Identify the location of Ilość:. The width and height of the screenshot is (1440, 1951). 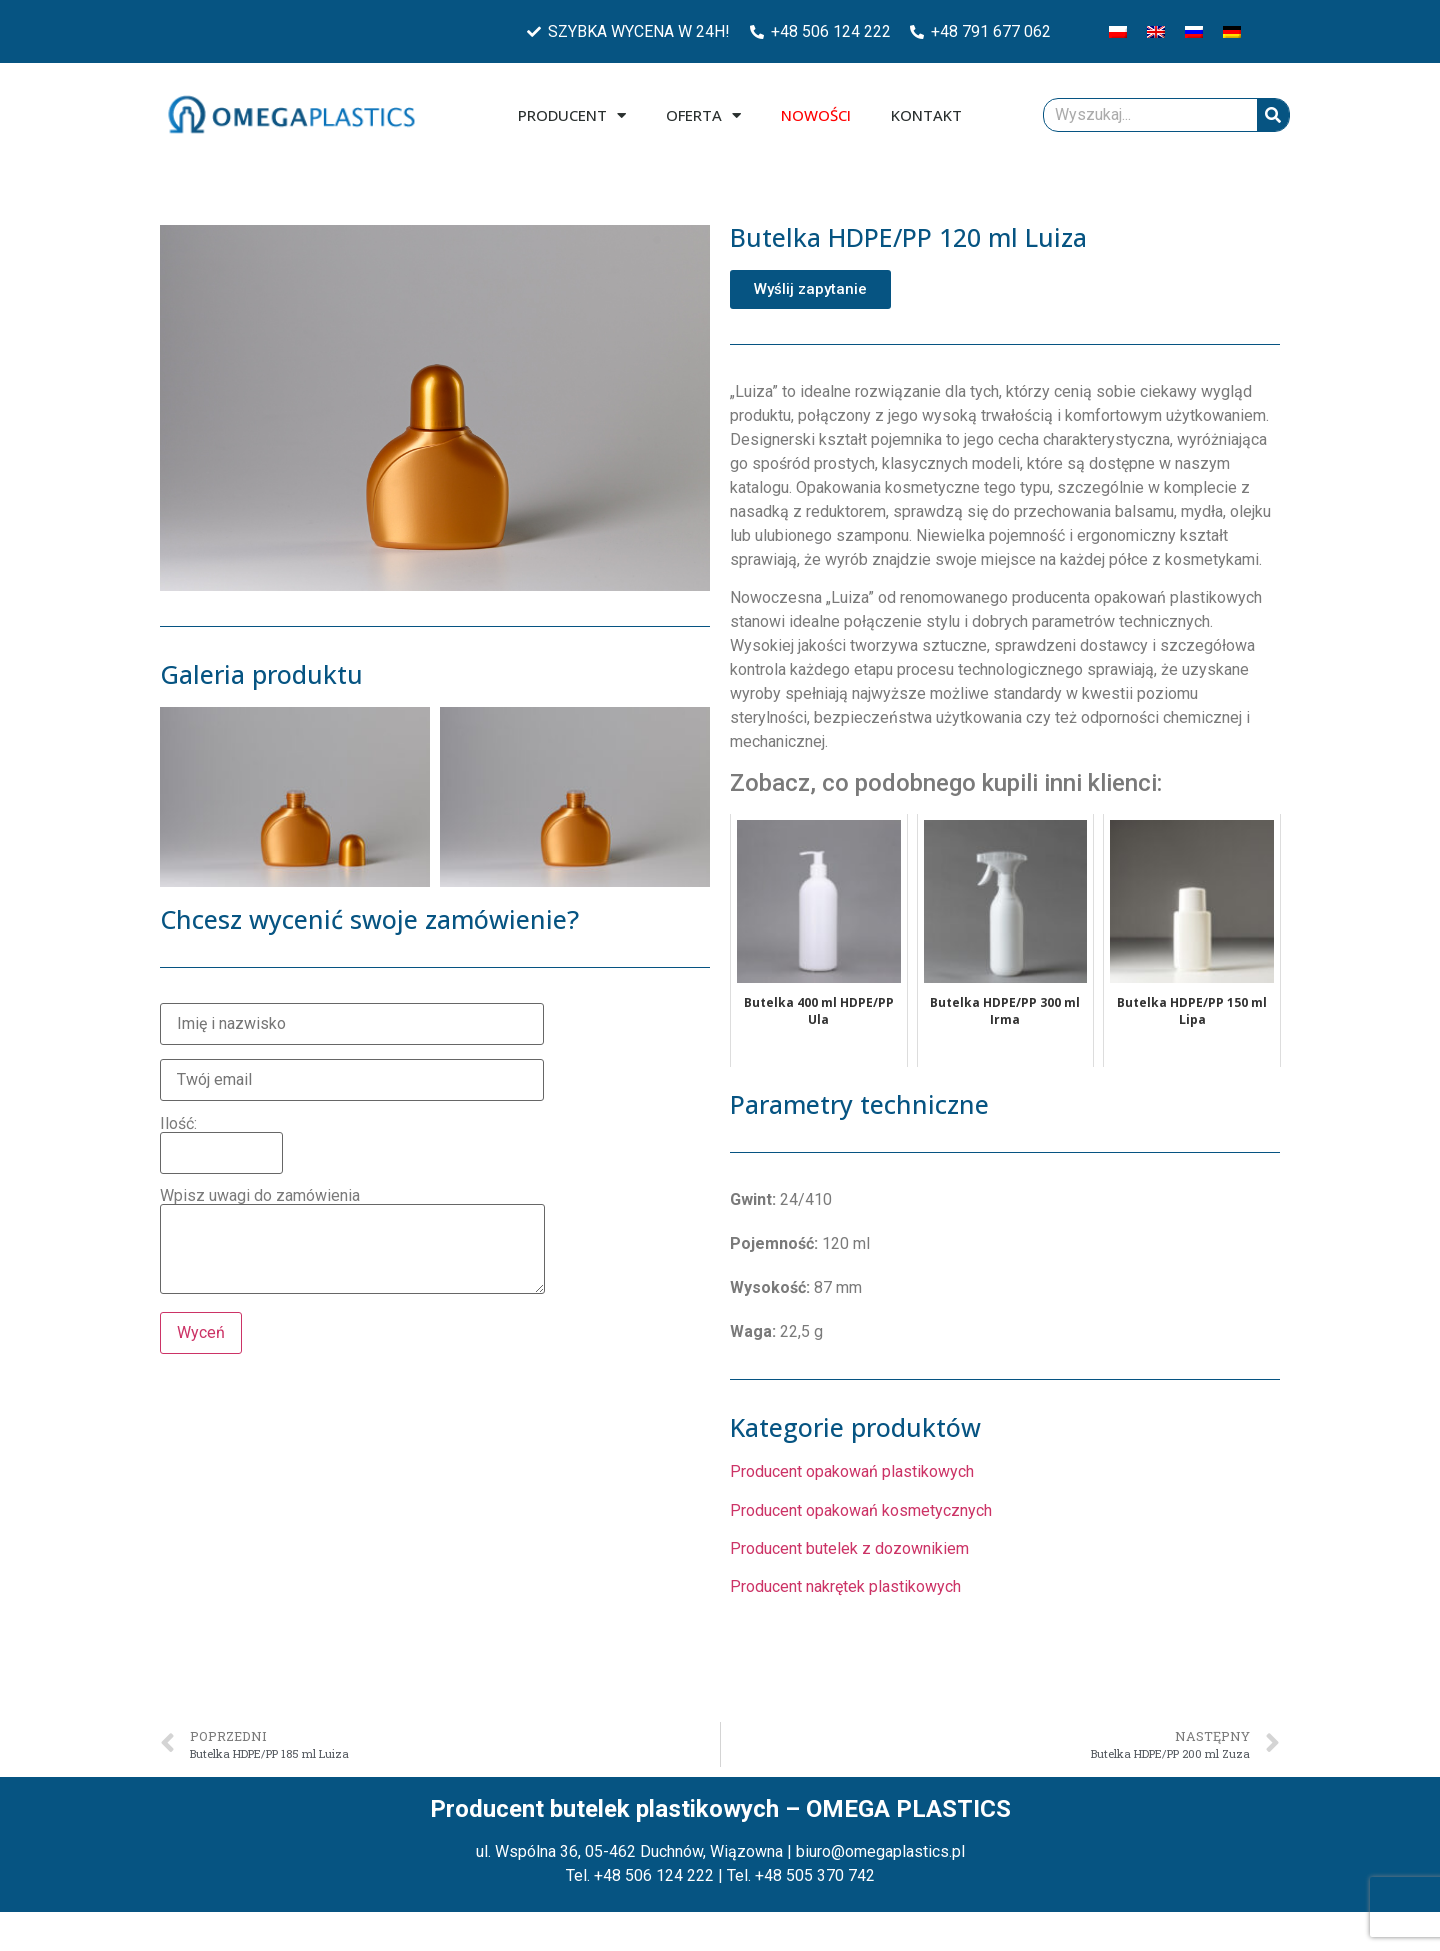
(221, 1139).